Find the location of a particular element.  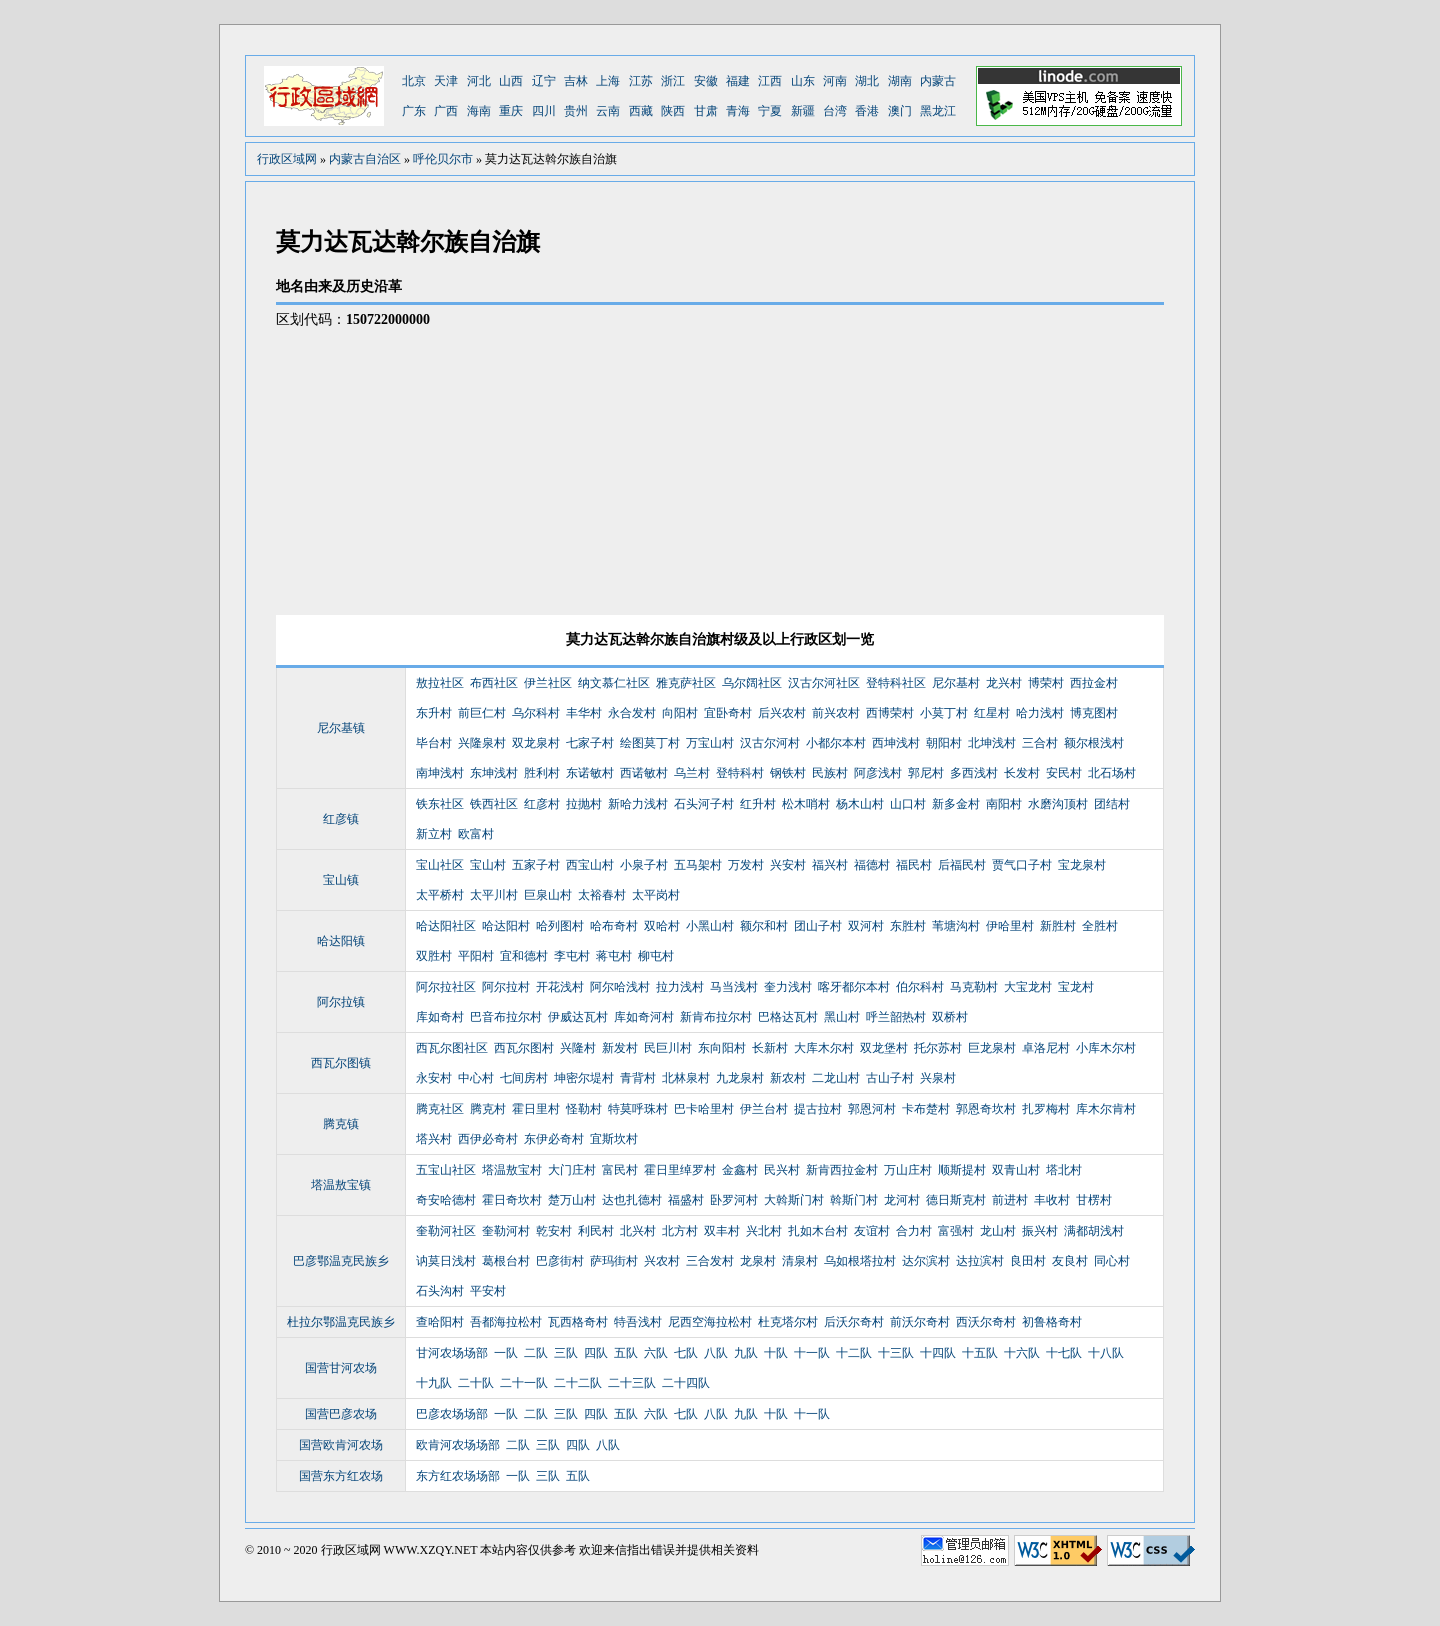

奎勒河社区 is located at coordinates (446, 1231).